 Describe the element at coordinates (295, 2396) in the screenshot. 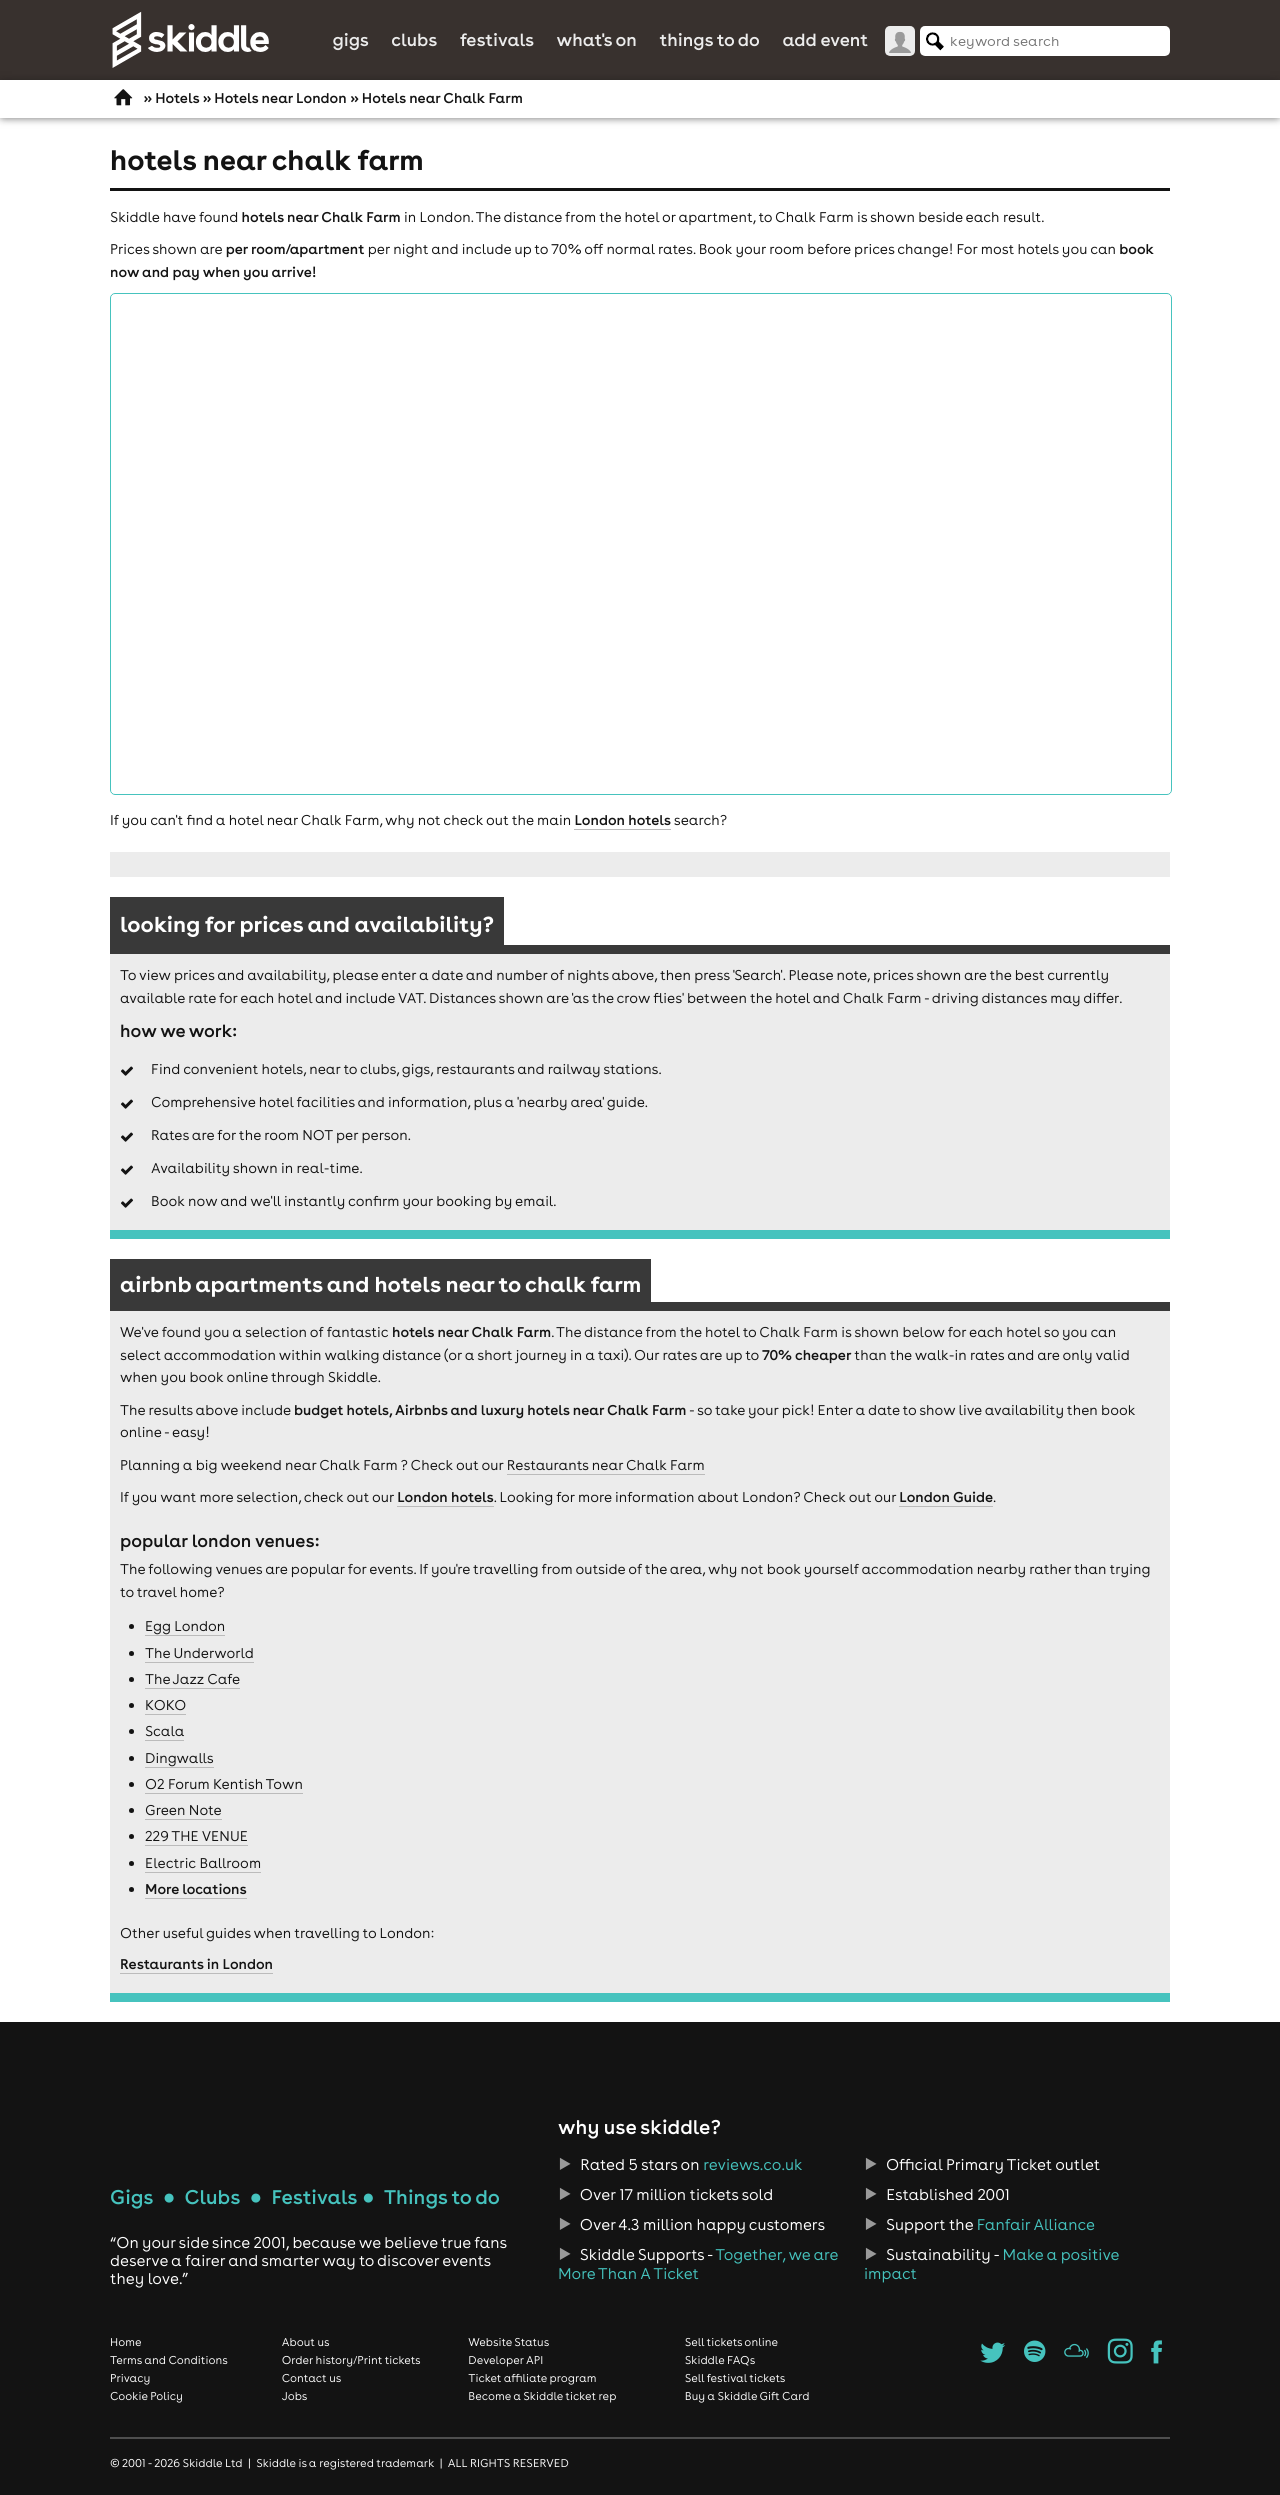

I see `Jobs` at that location.